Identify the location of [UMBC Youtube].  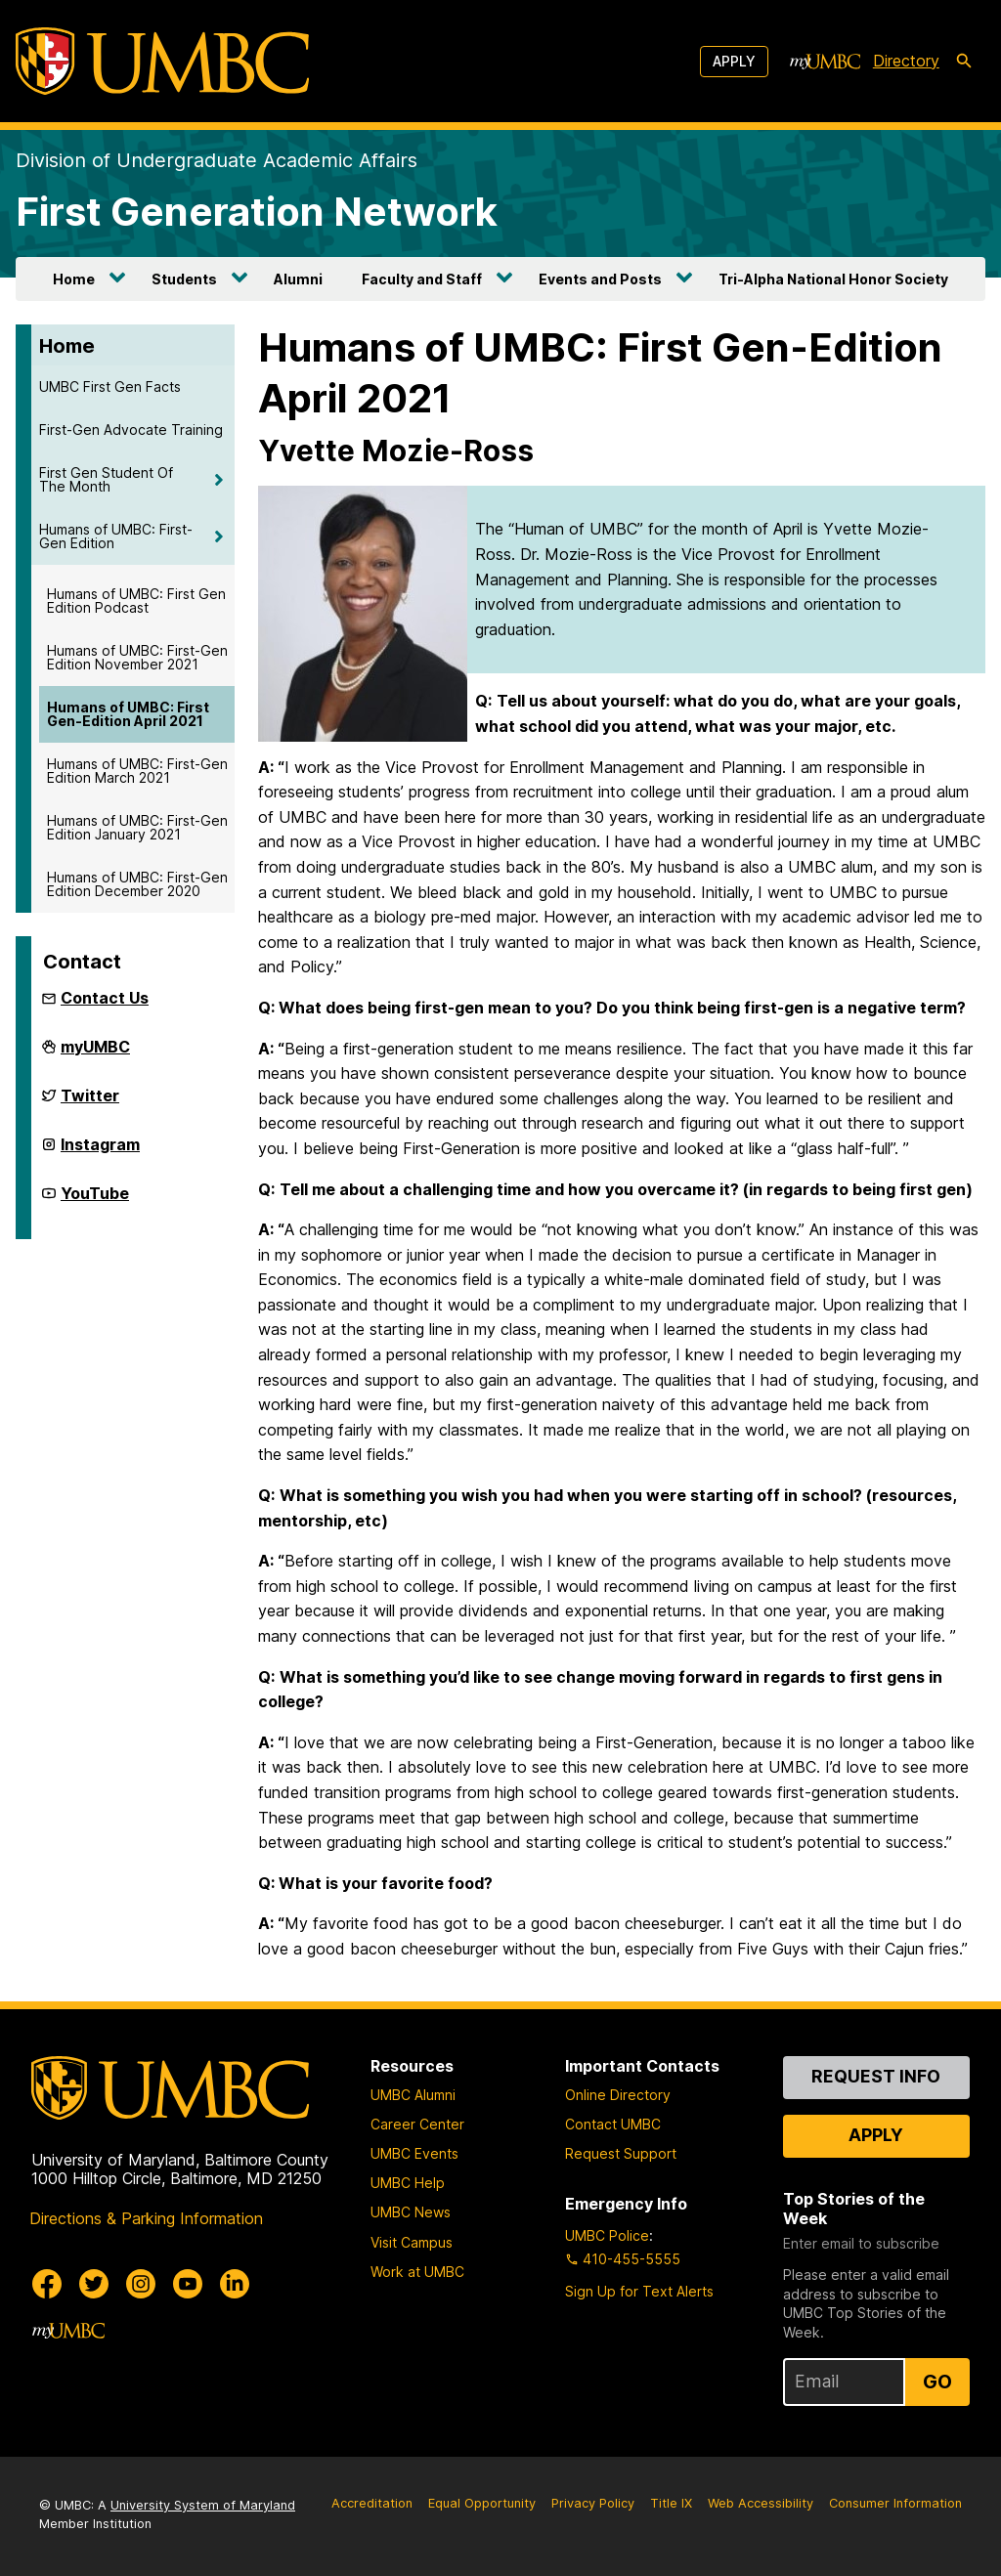
(187, 2283).